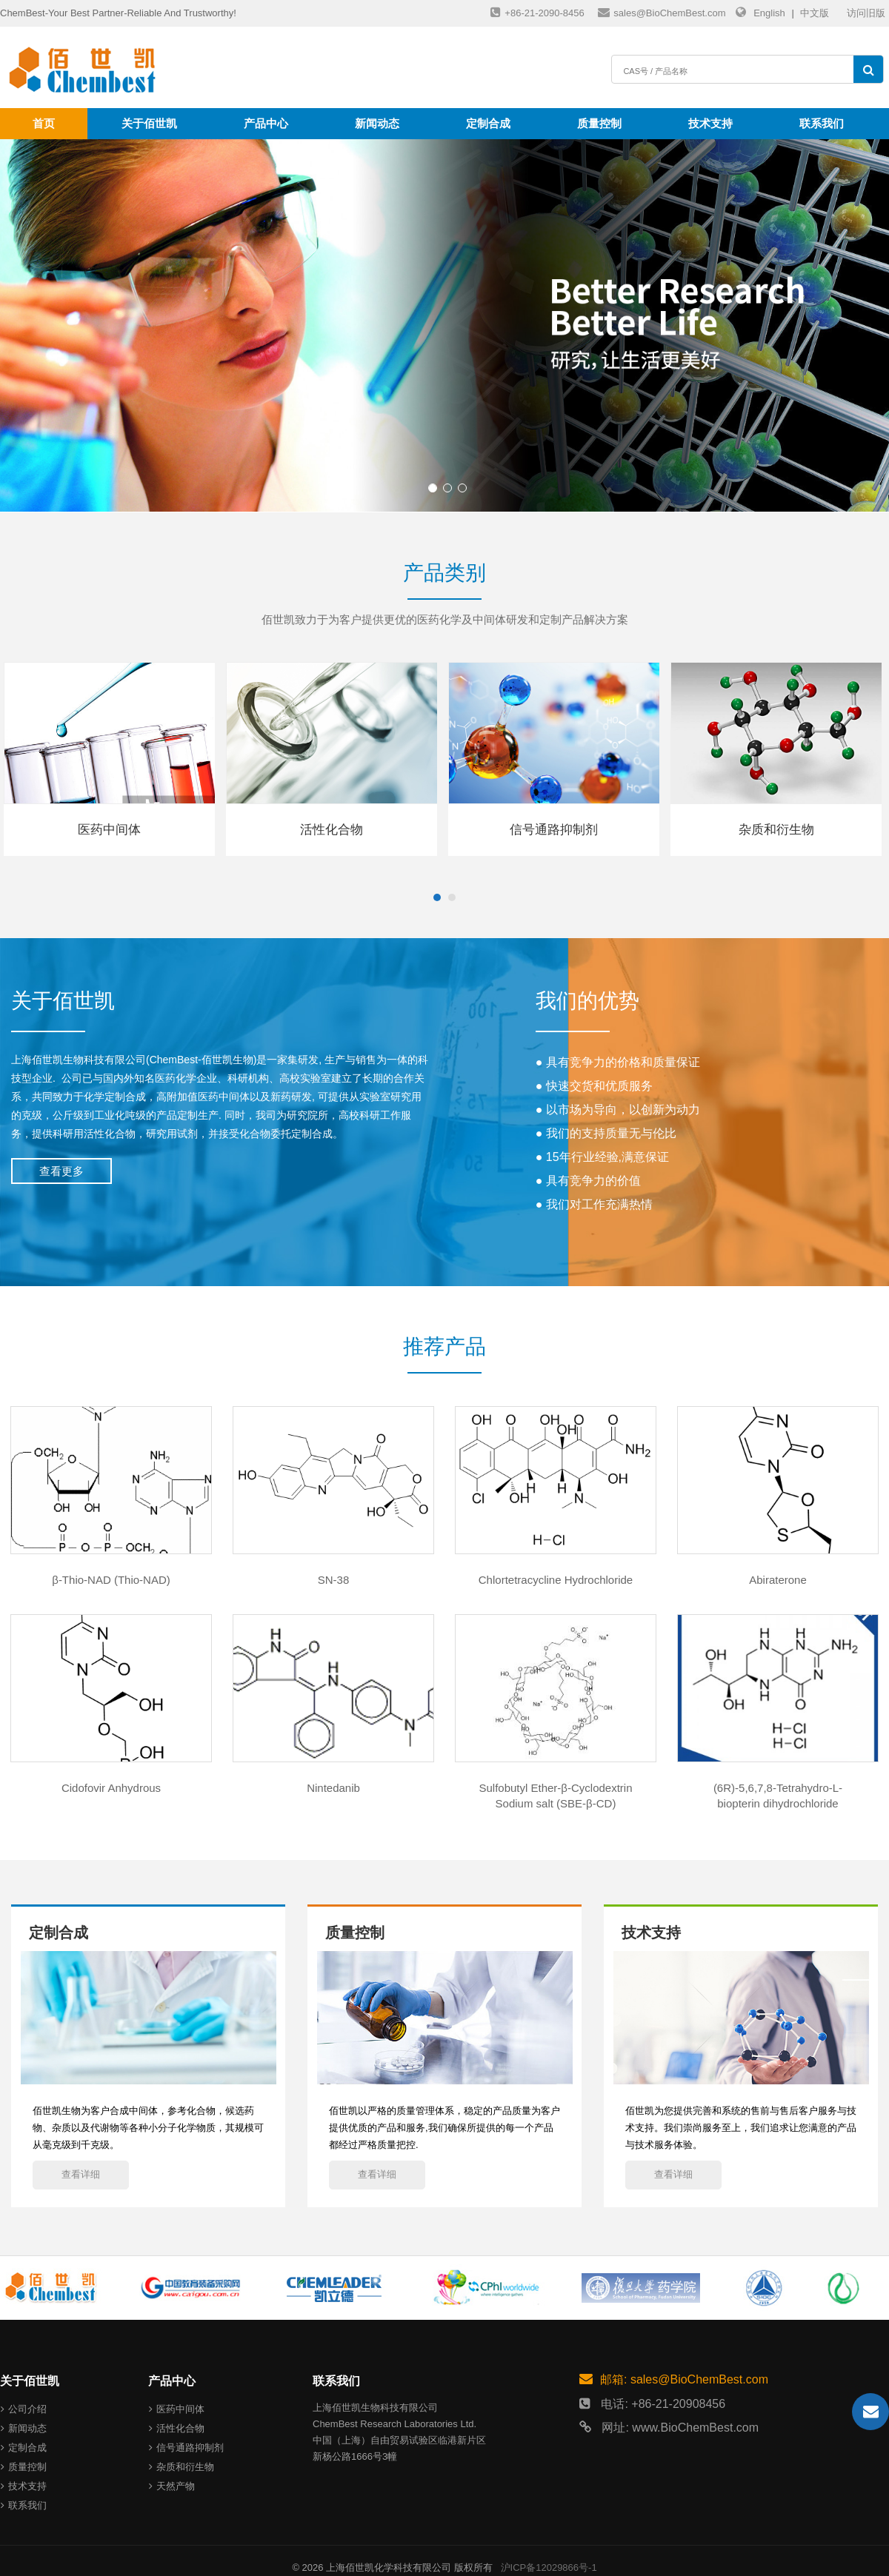 The width and height of the screenshot is (889, 2576). What do you see at coordinates (24, 2409) in the screenshot?
I see `公司介绍` at bounding box center [24, 2409].